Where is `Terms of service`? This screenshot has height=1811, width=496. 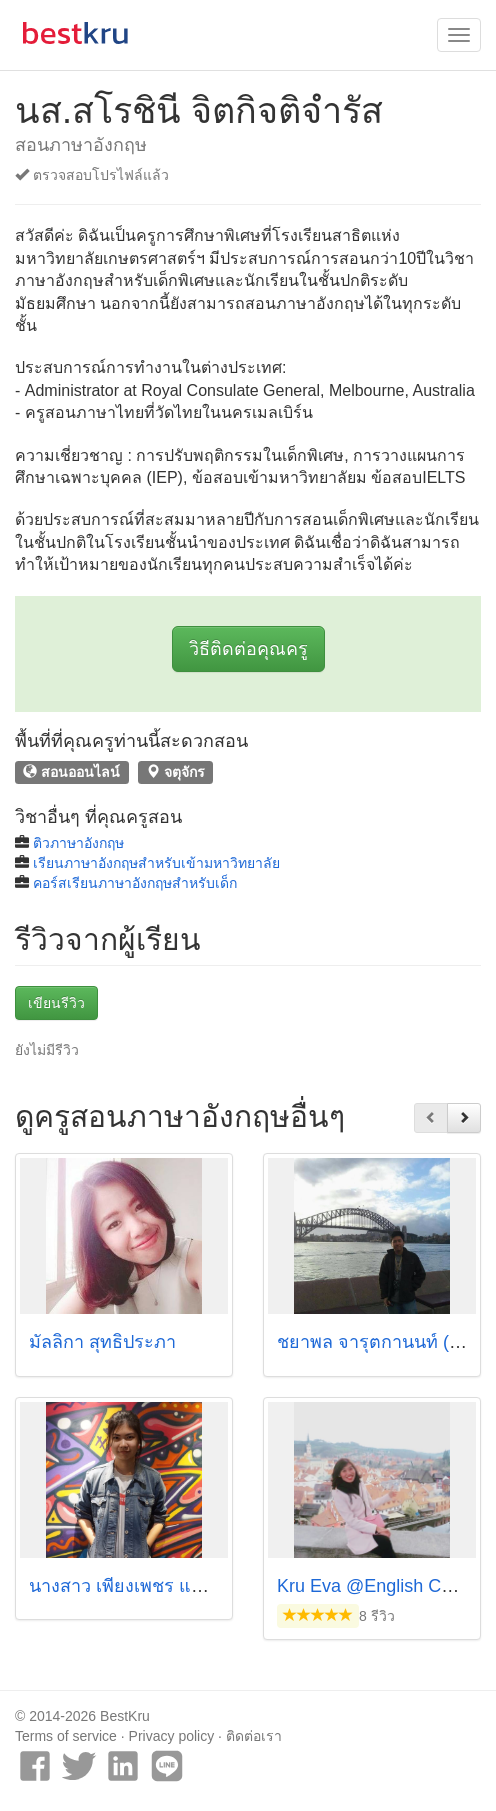
Terms of service is located at coordinates (66, 1736).